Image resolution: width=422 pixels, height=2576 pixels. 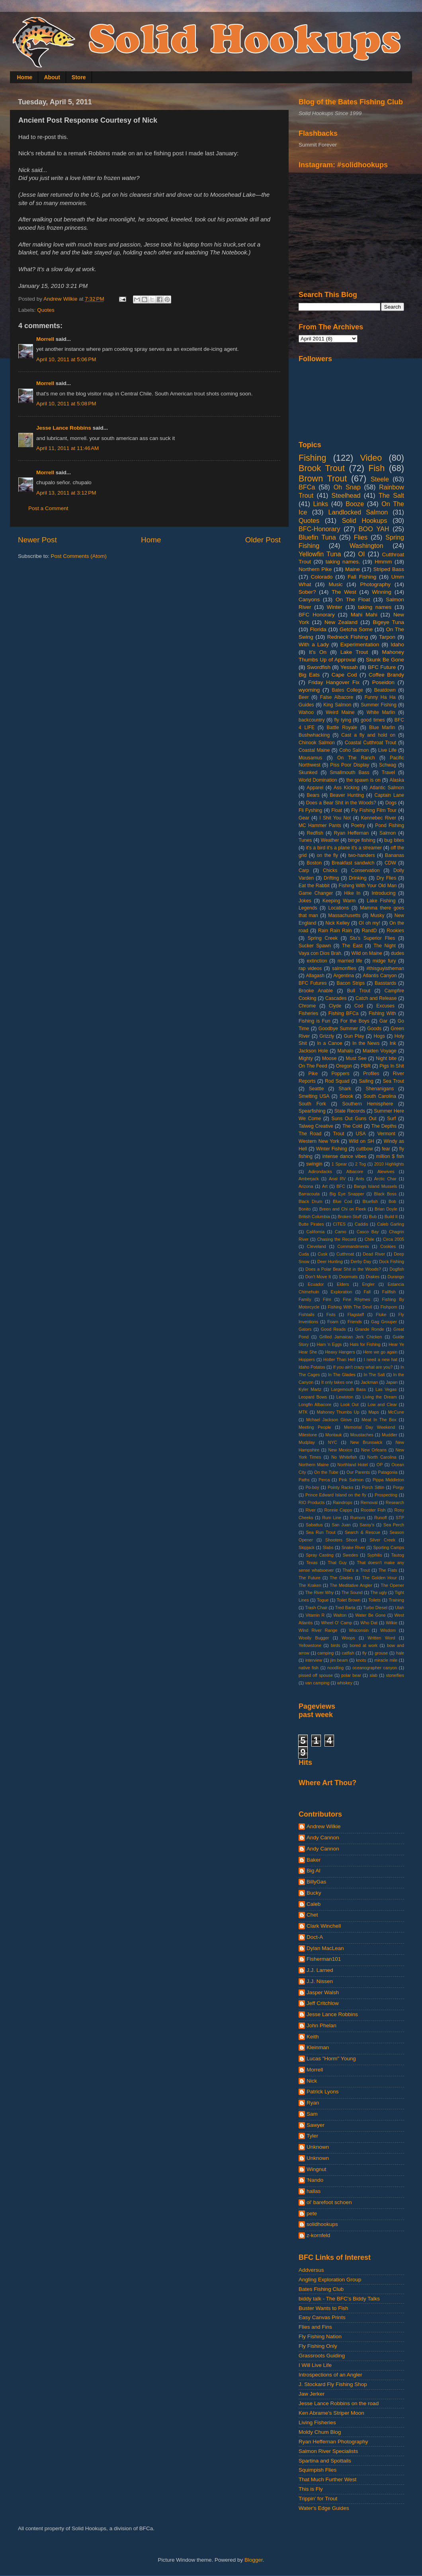 What do you see at coordinates (45, 339) in the screenshot?
I see `Morrell` at bounding box center [45, 339].